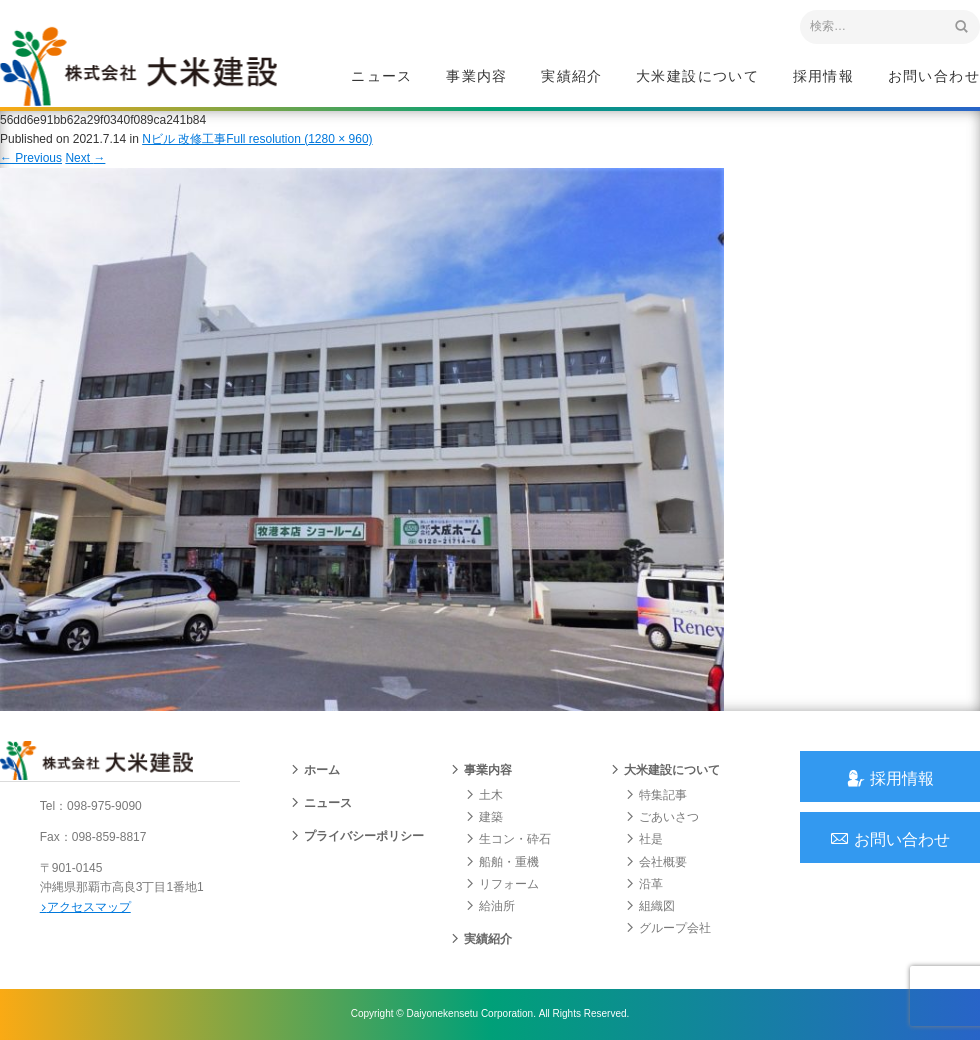 This screenshot has height=1040, width=980. What do you see at coordinates (668, 929) in the screenshot?
I see `グループ会社` at bounding box center [668, 929].